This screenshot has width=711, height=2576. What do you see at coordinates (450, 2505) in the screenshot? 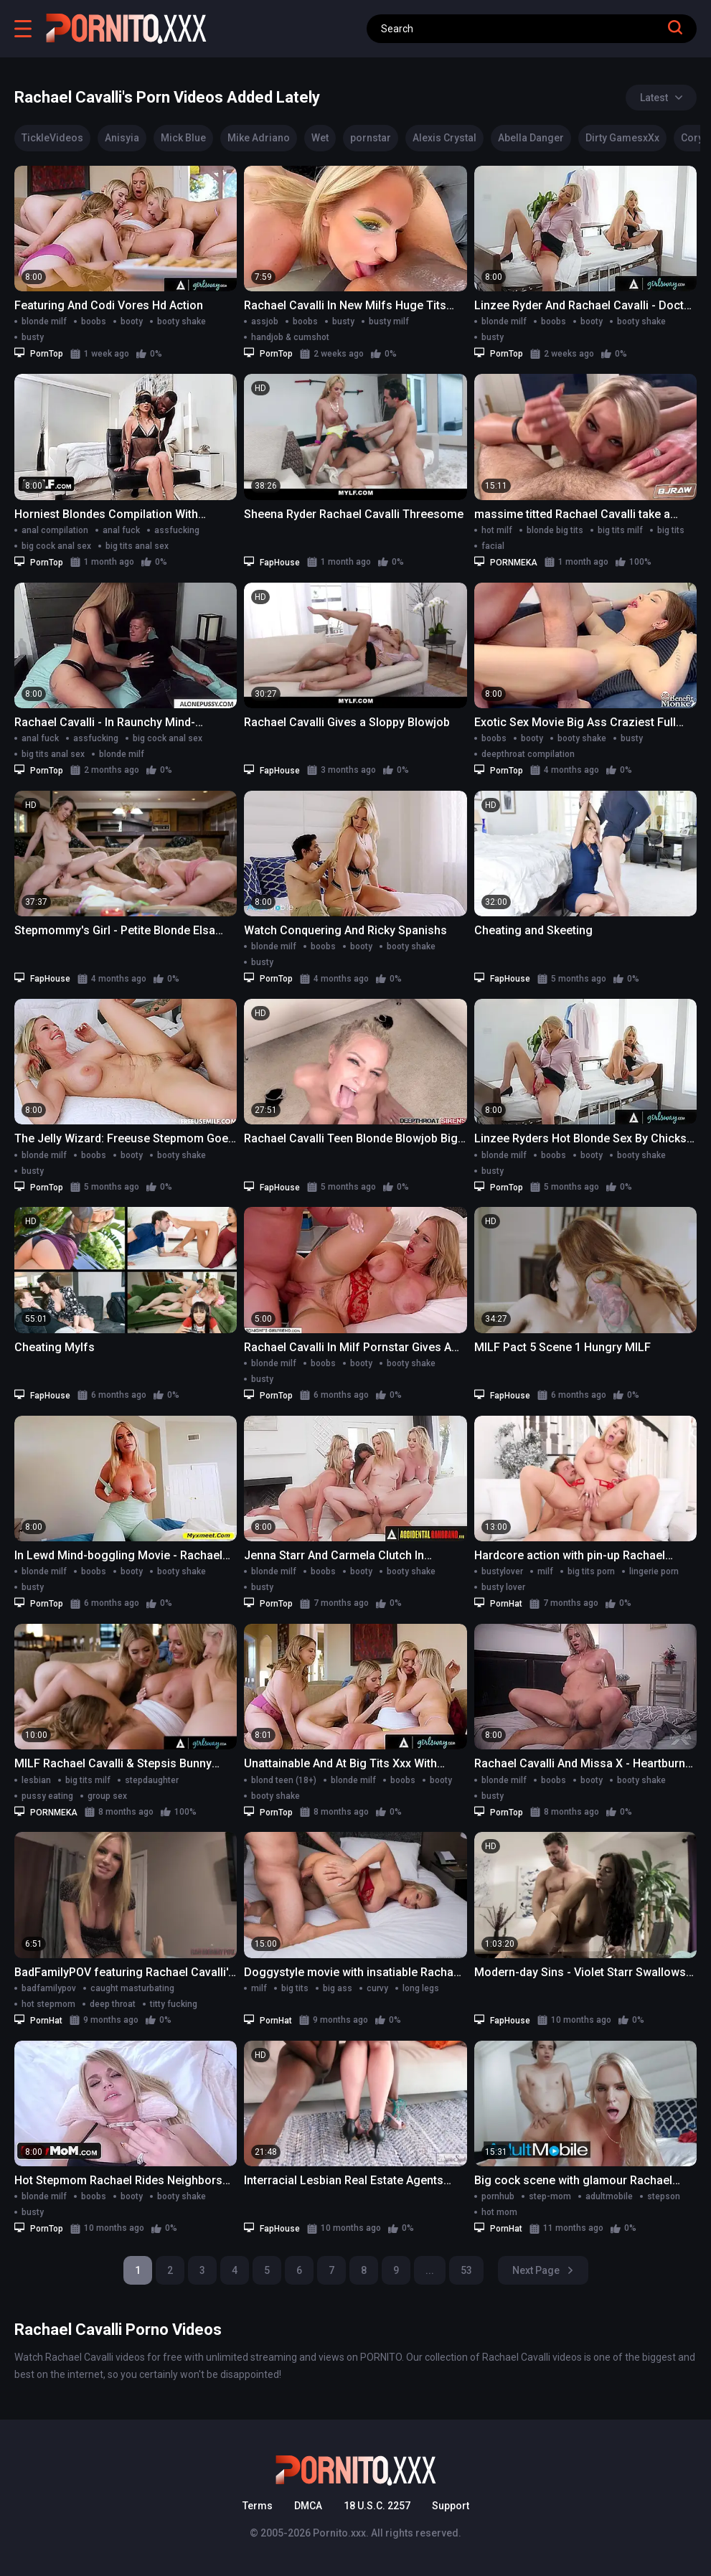
I see `Support` at bounding box center [450, 2505].